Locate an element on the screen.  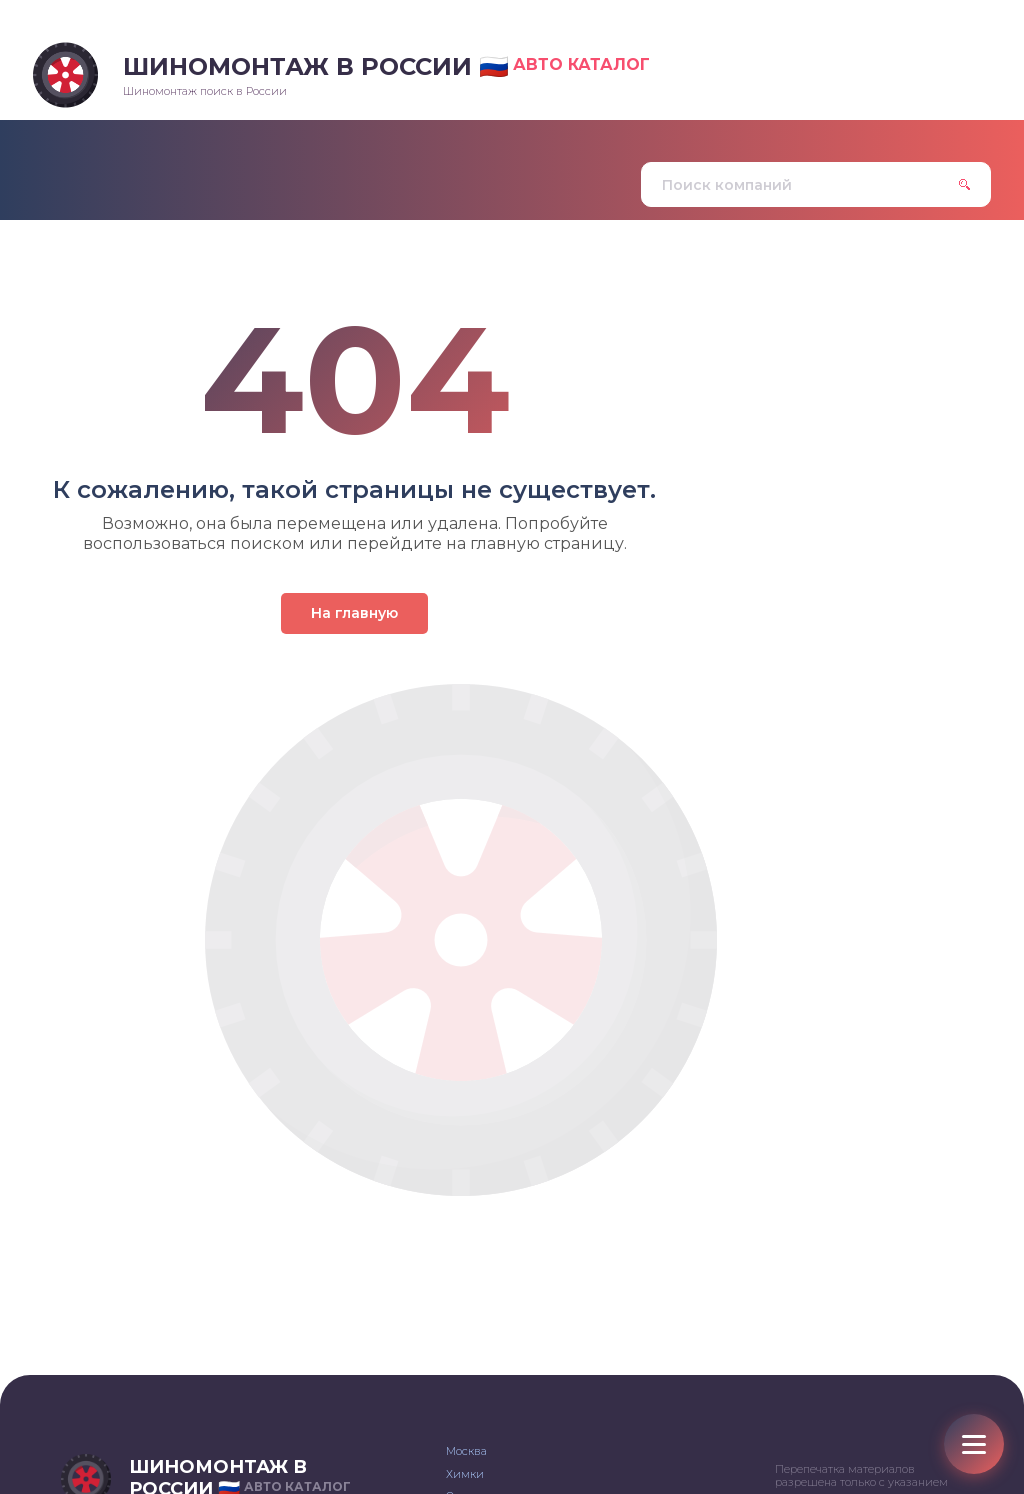
Химки is located at coordinates (465, 1474).